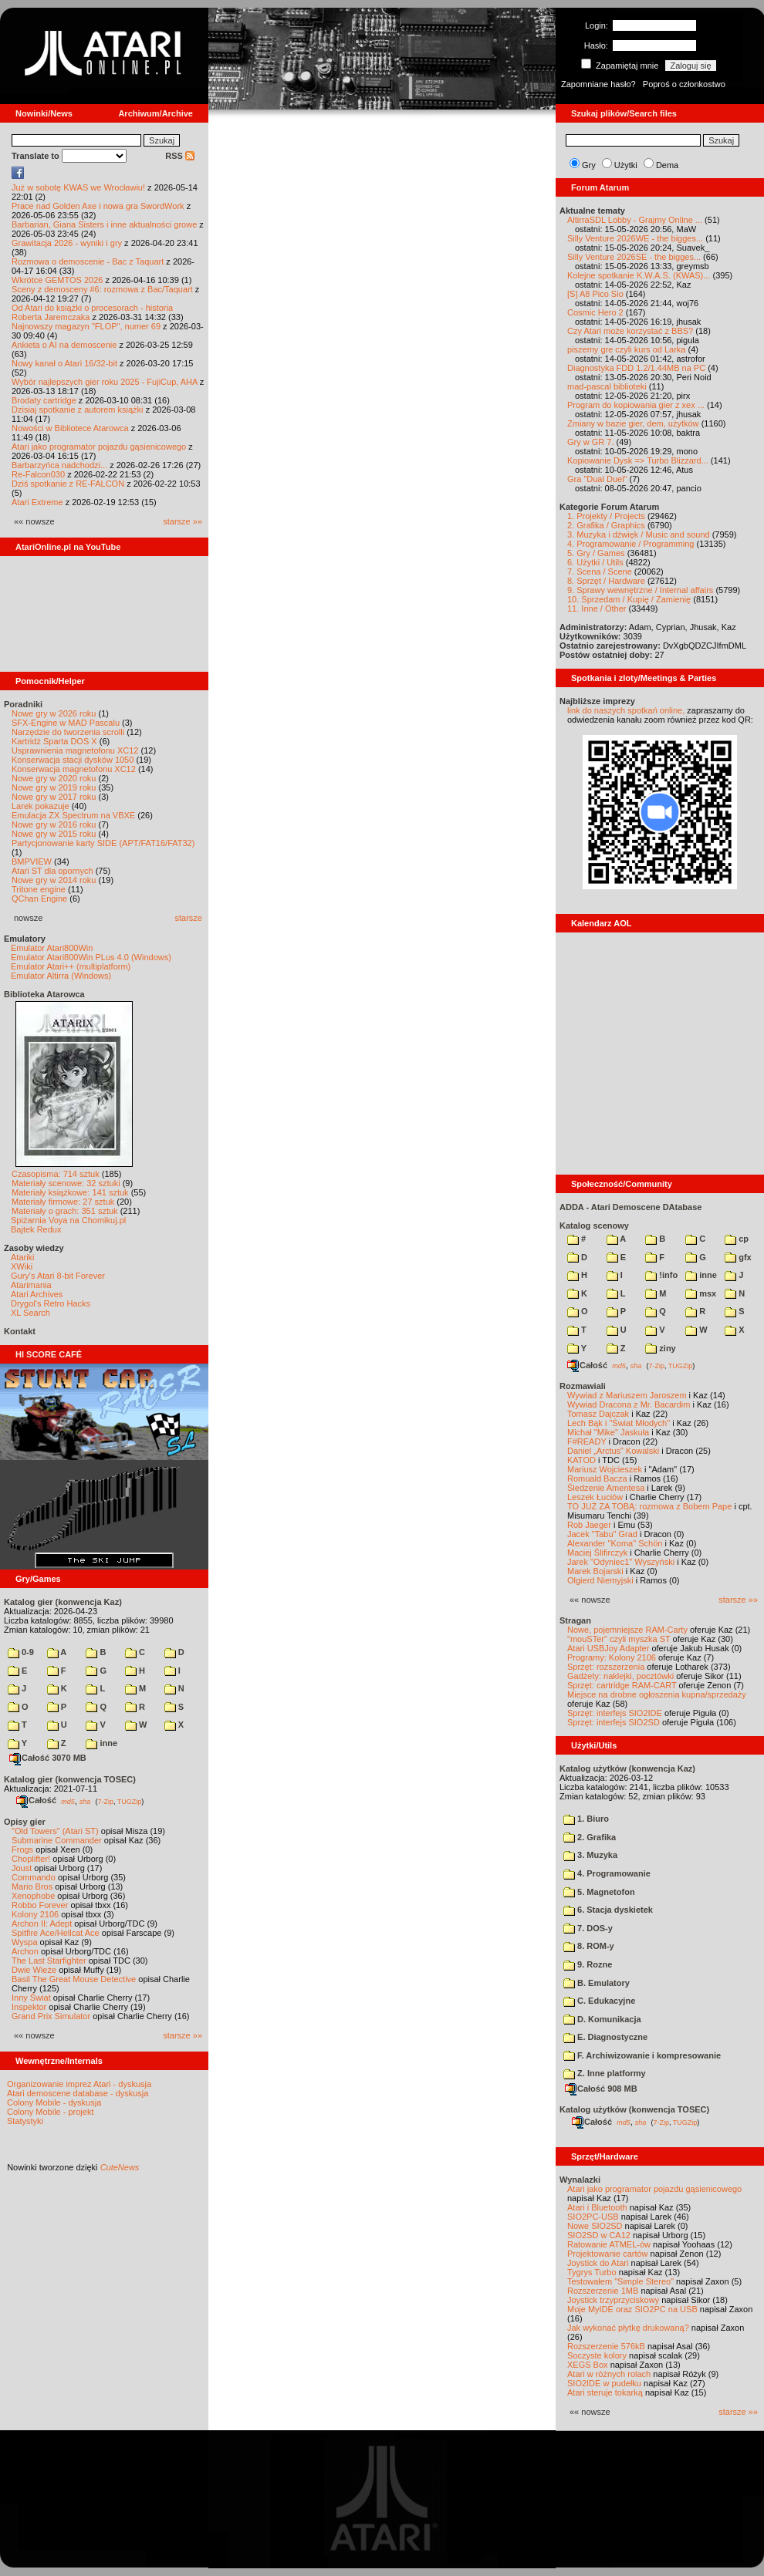 This screenshot has width=764, height=2576. What do you see at coordinates (602, 2290) in the screenshot?
I see `Rozszerzenie 1MB` at bounding box center [602, 2290].